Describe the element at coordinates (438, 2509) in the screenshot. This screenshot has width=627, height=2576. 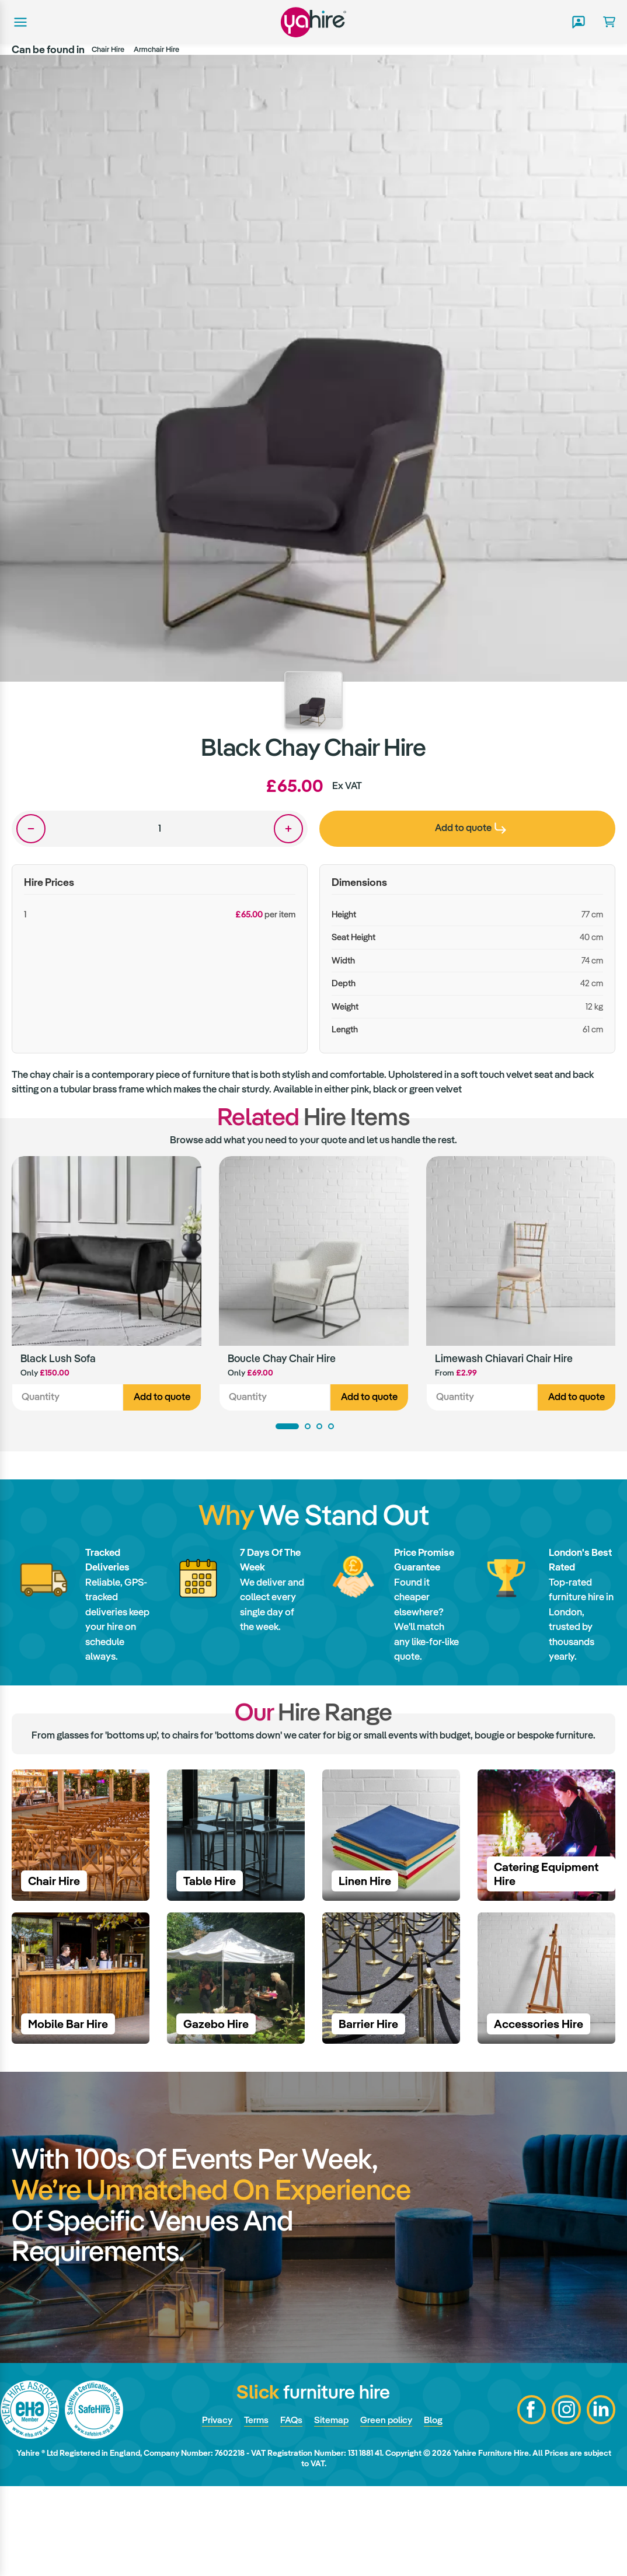
I see `Blog` at that location.